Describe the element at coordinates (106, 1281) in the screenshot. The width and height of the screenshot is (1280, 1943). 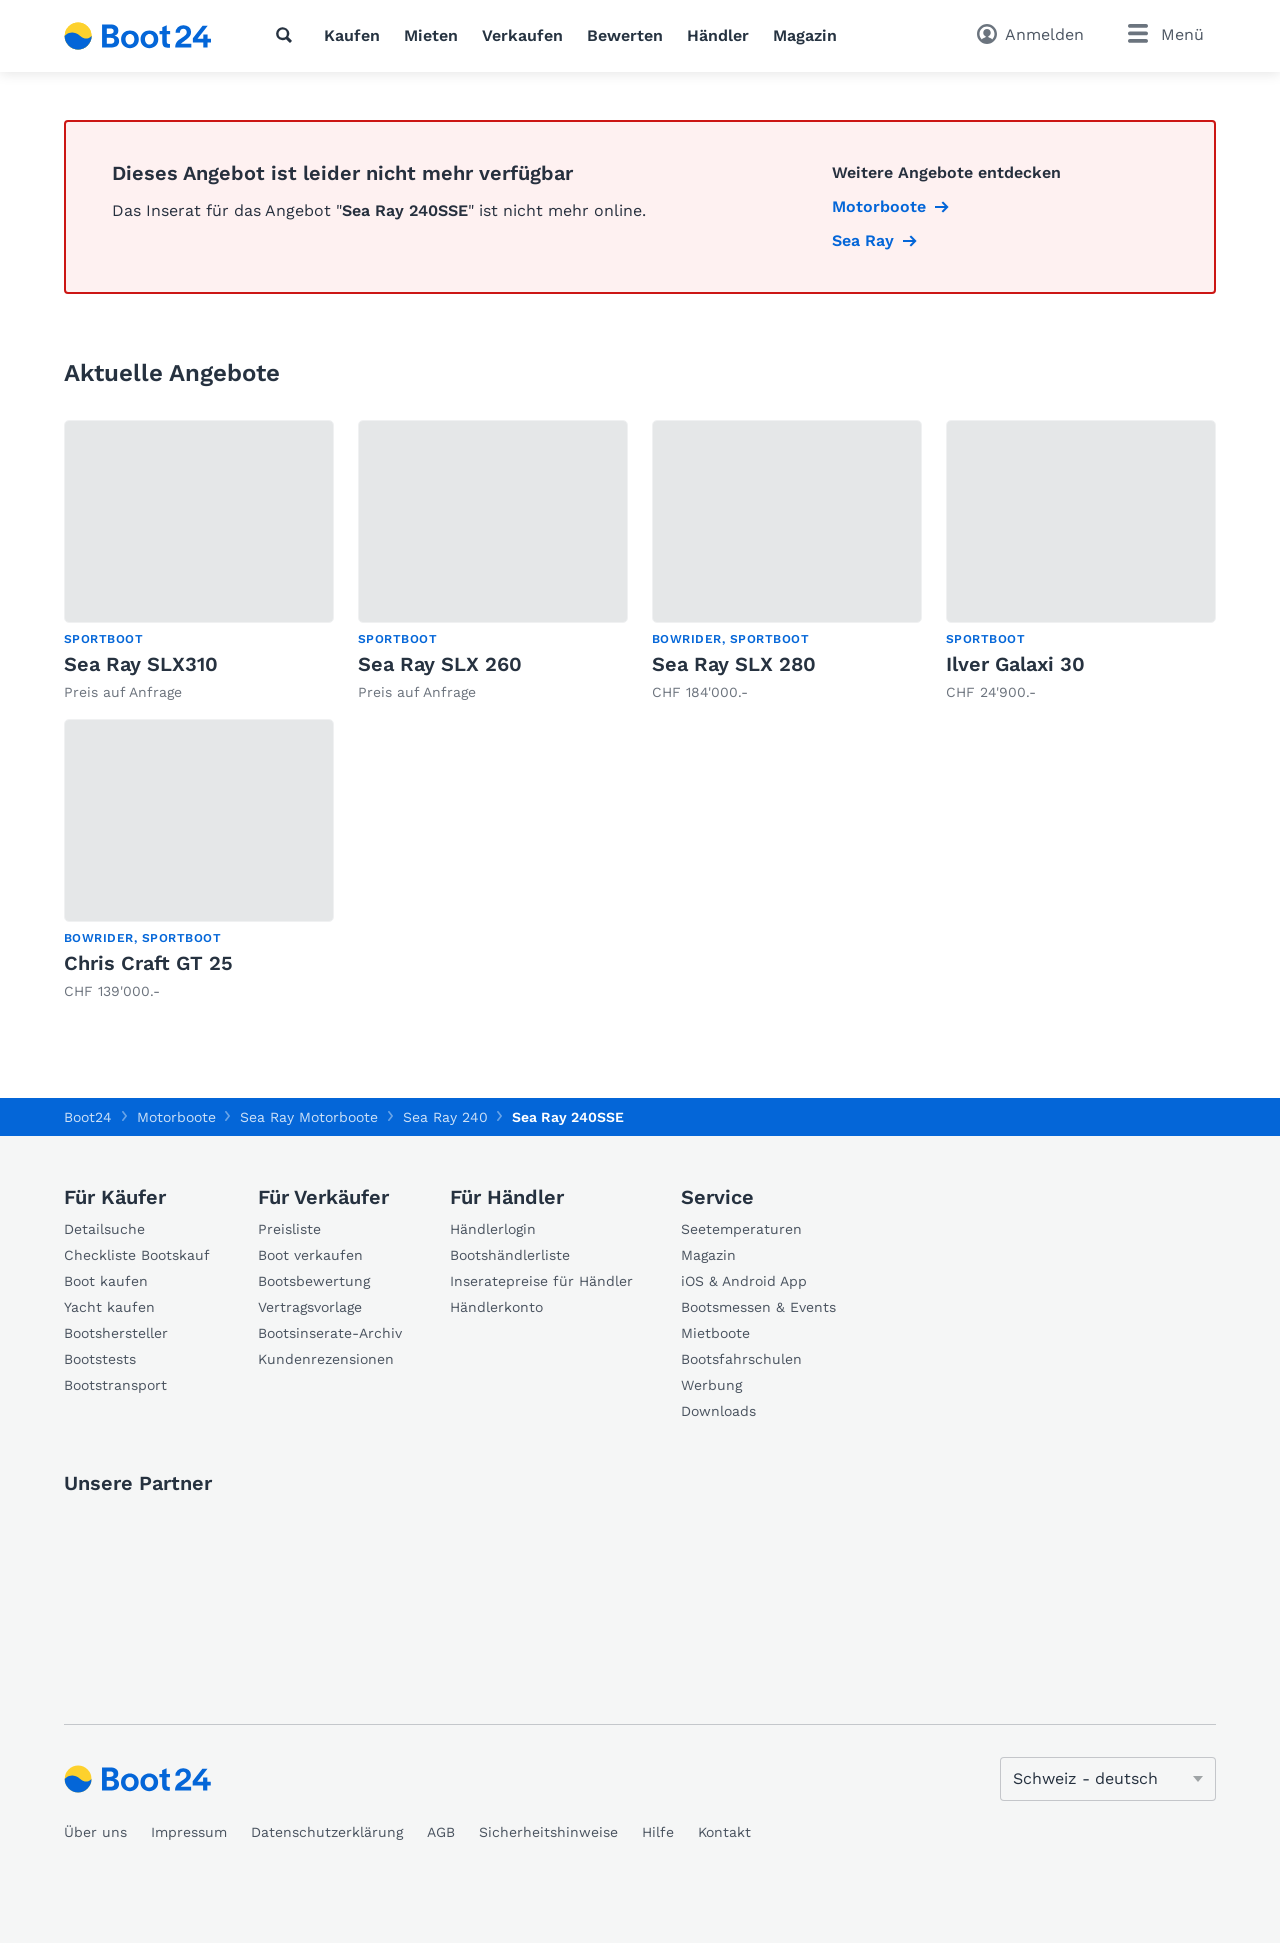
I see `Boot kaufen` at that location.